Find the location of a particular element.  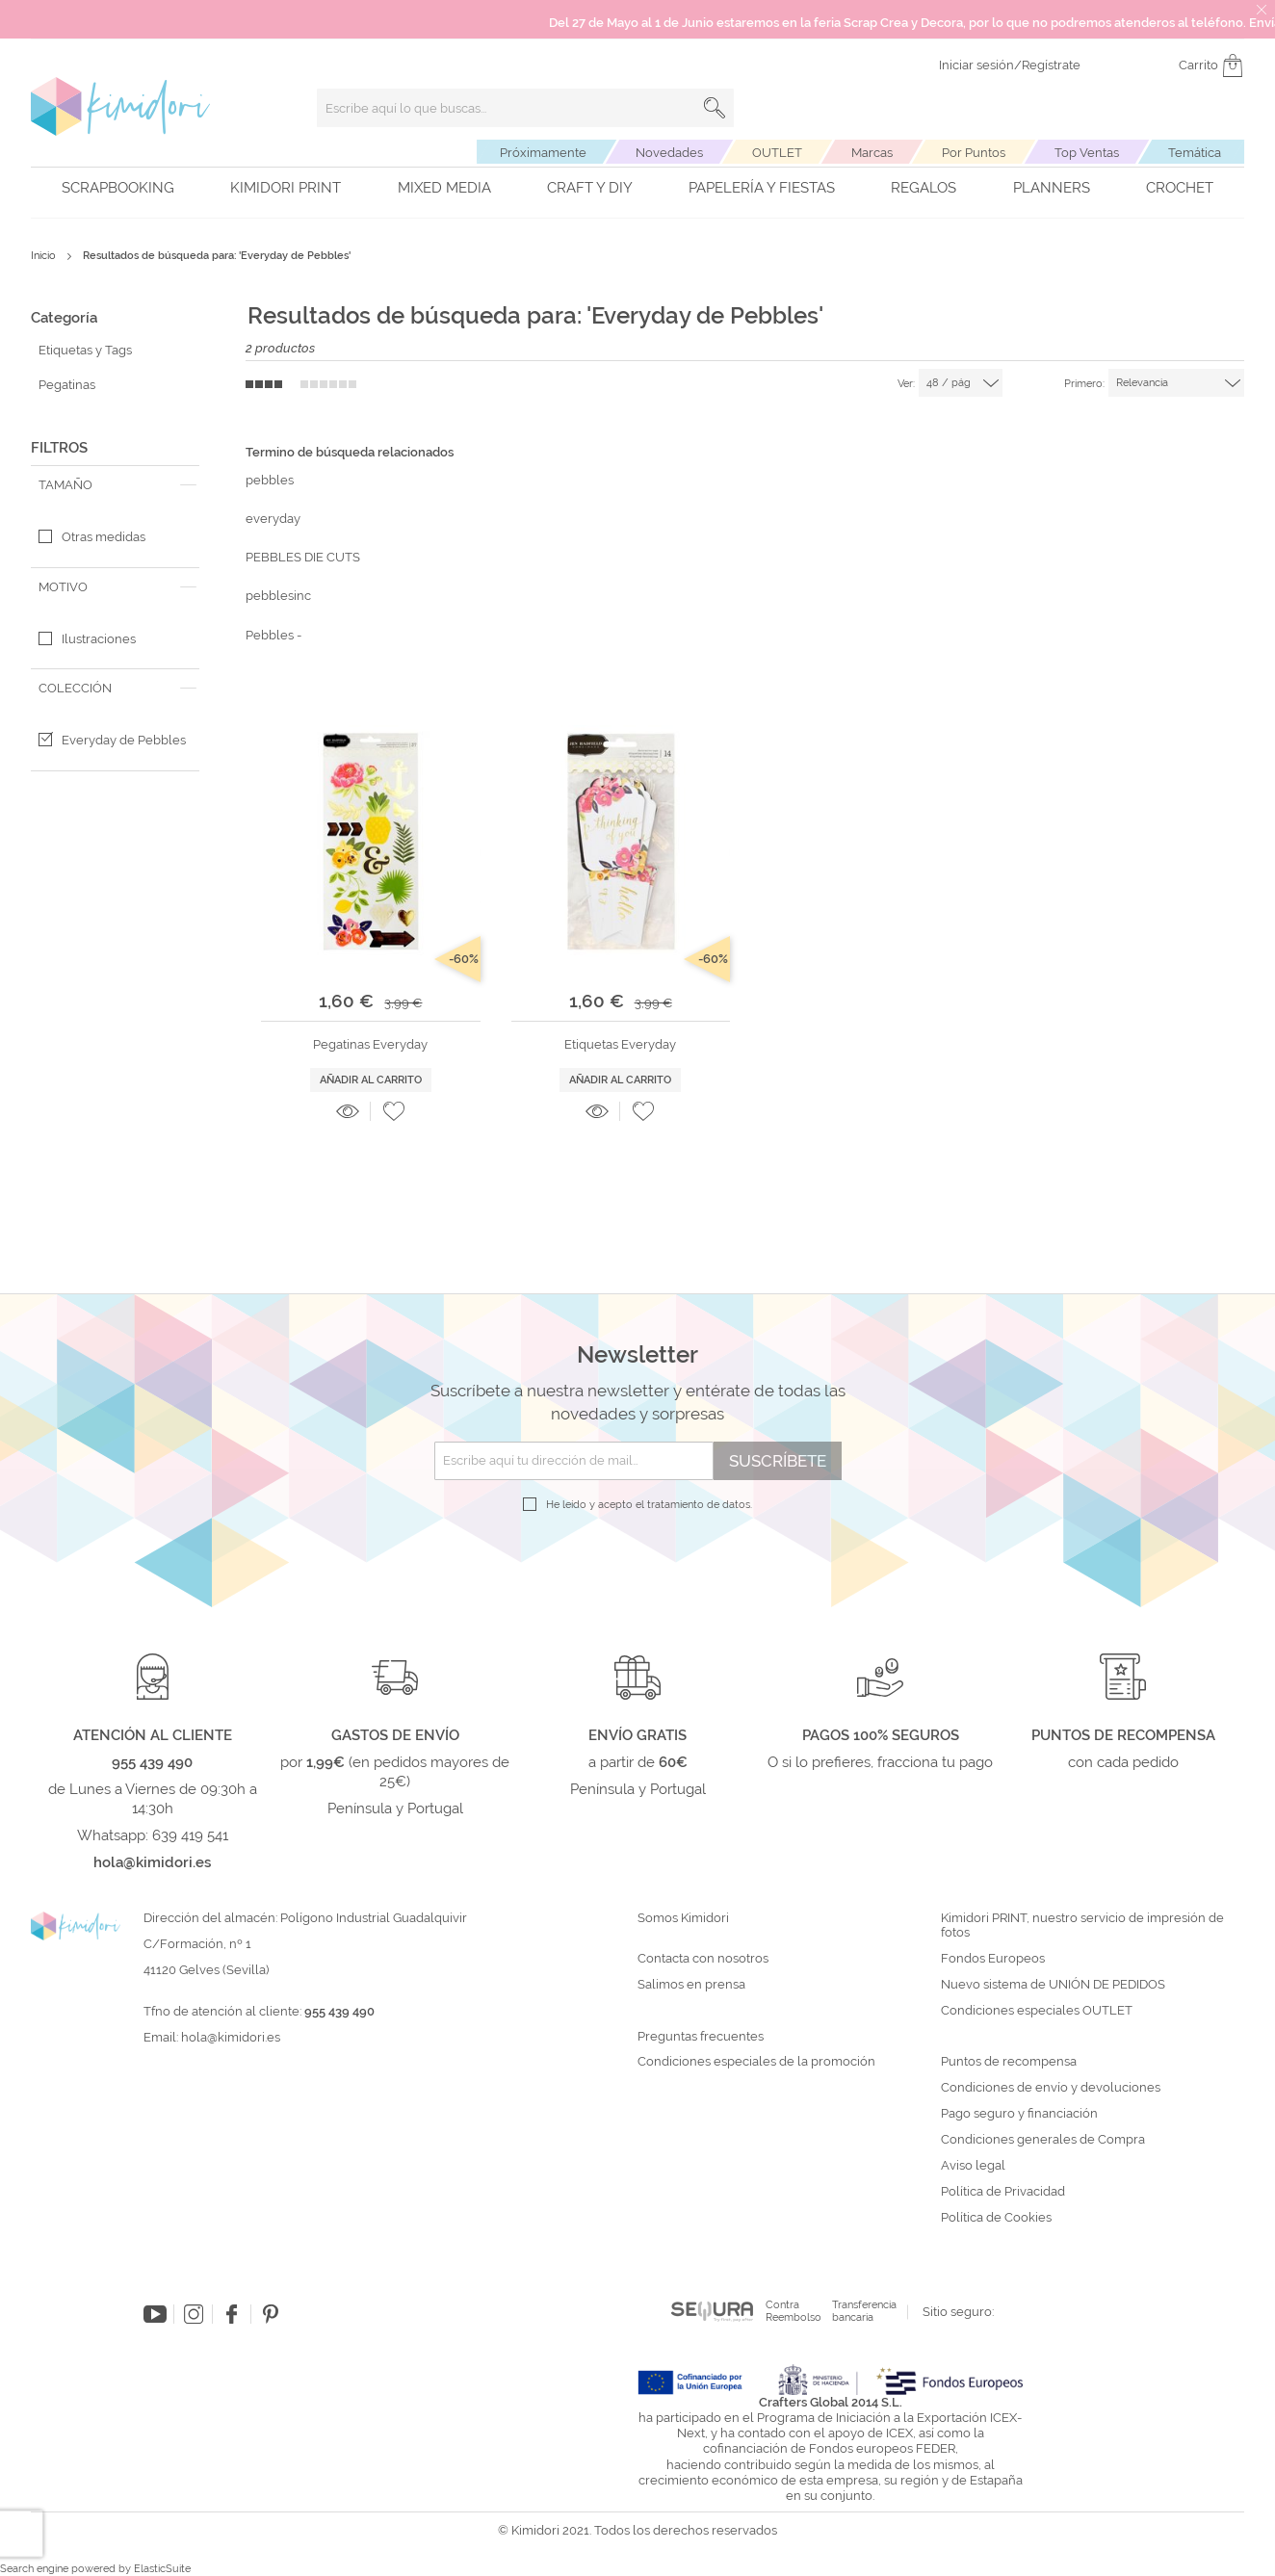

Papelería y fiestas is located at coordinates (762, 187).